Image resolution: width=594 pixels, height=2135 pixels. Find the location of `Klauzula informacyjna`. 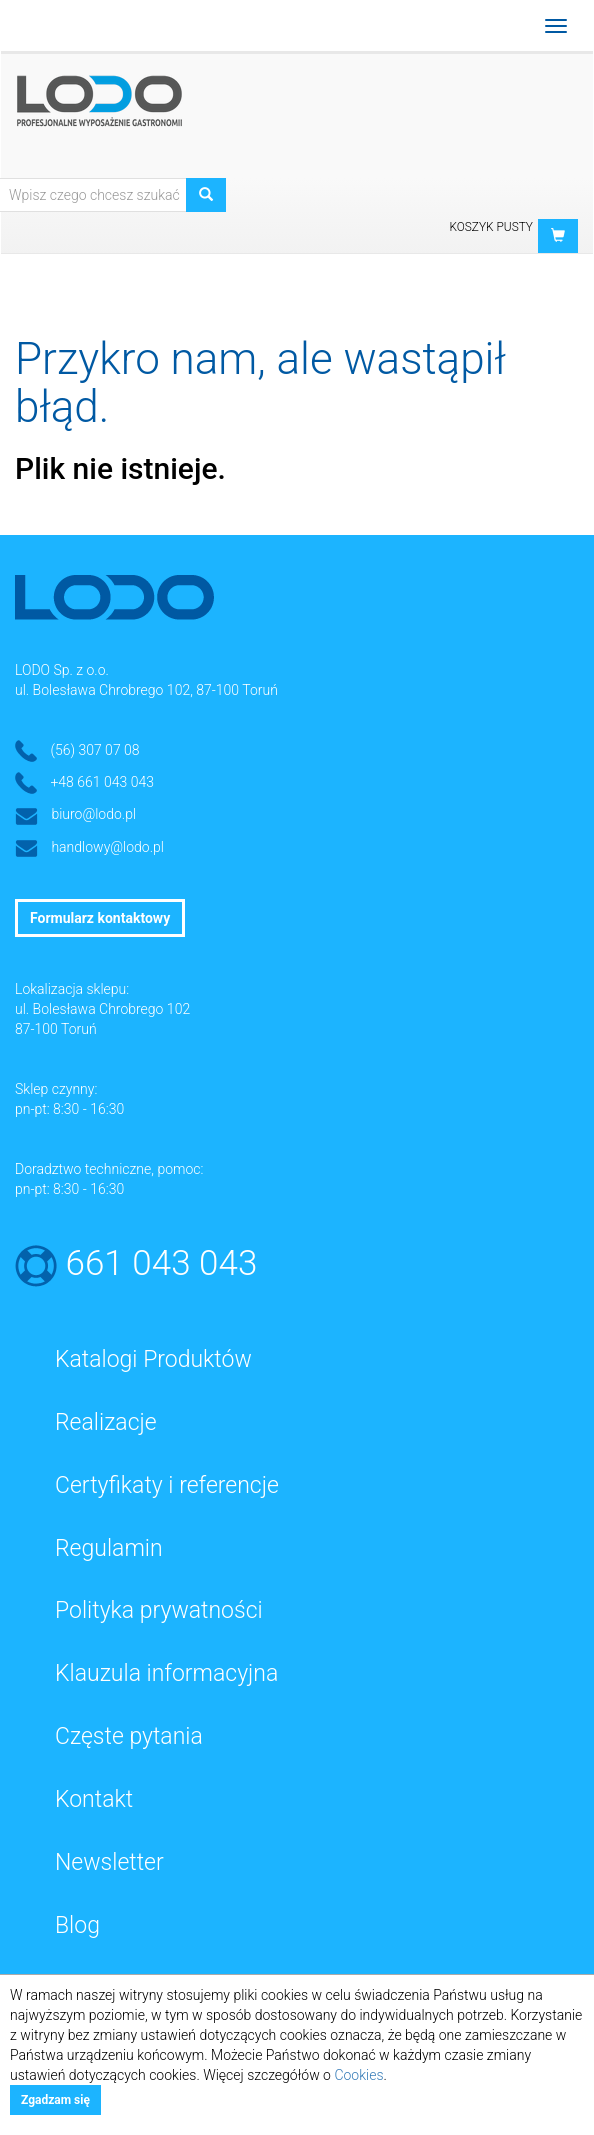

Klauzula informacyjna is located at coordinates (166, 1673).